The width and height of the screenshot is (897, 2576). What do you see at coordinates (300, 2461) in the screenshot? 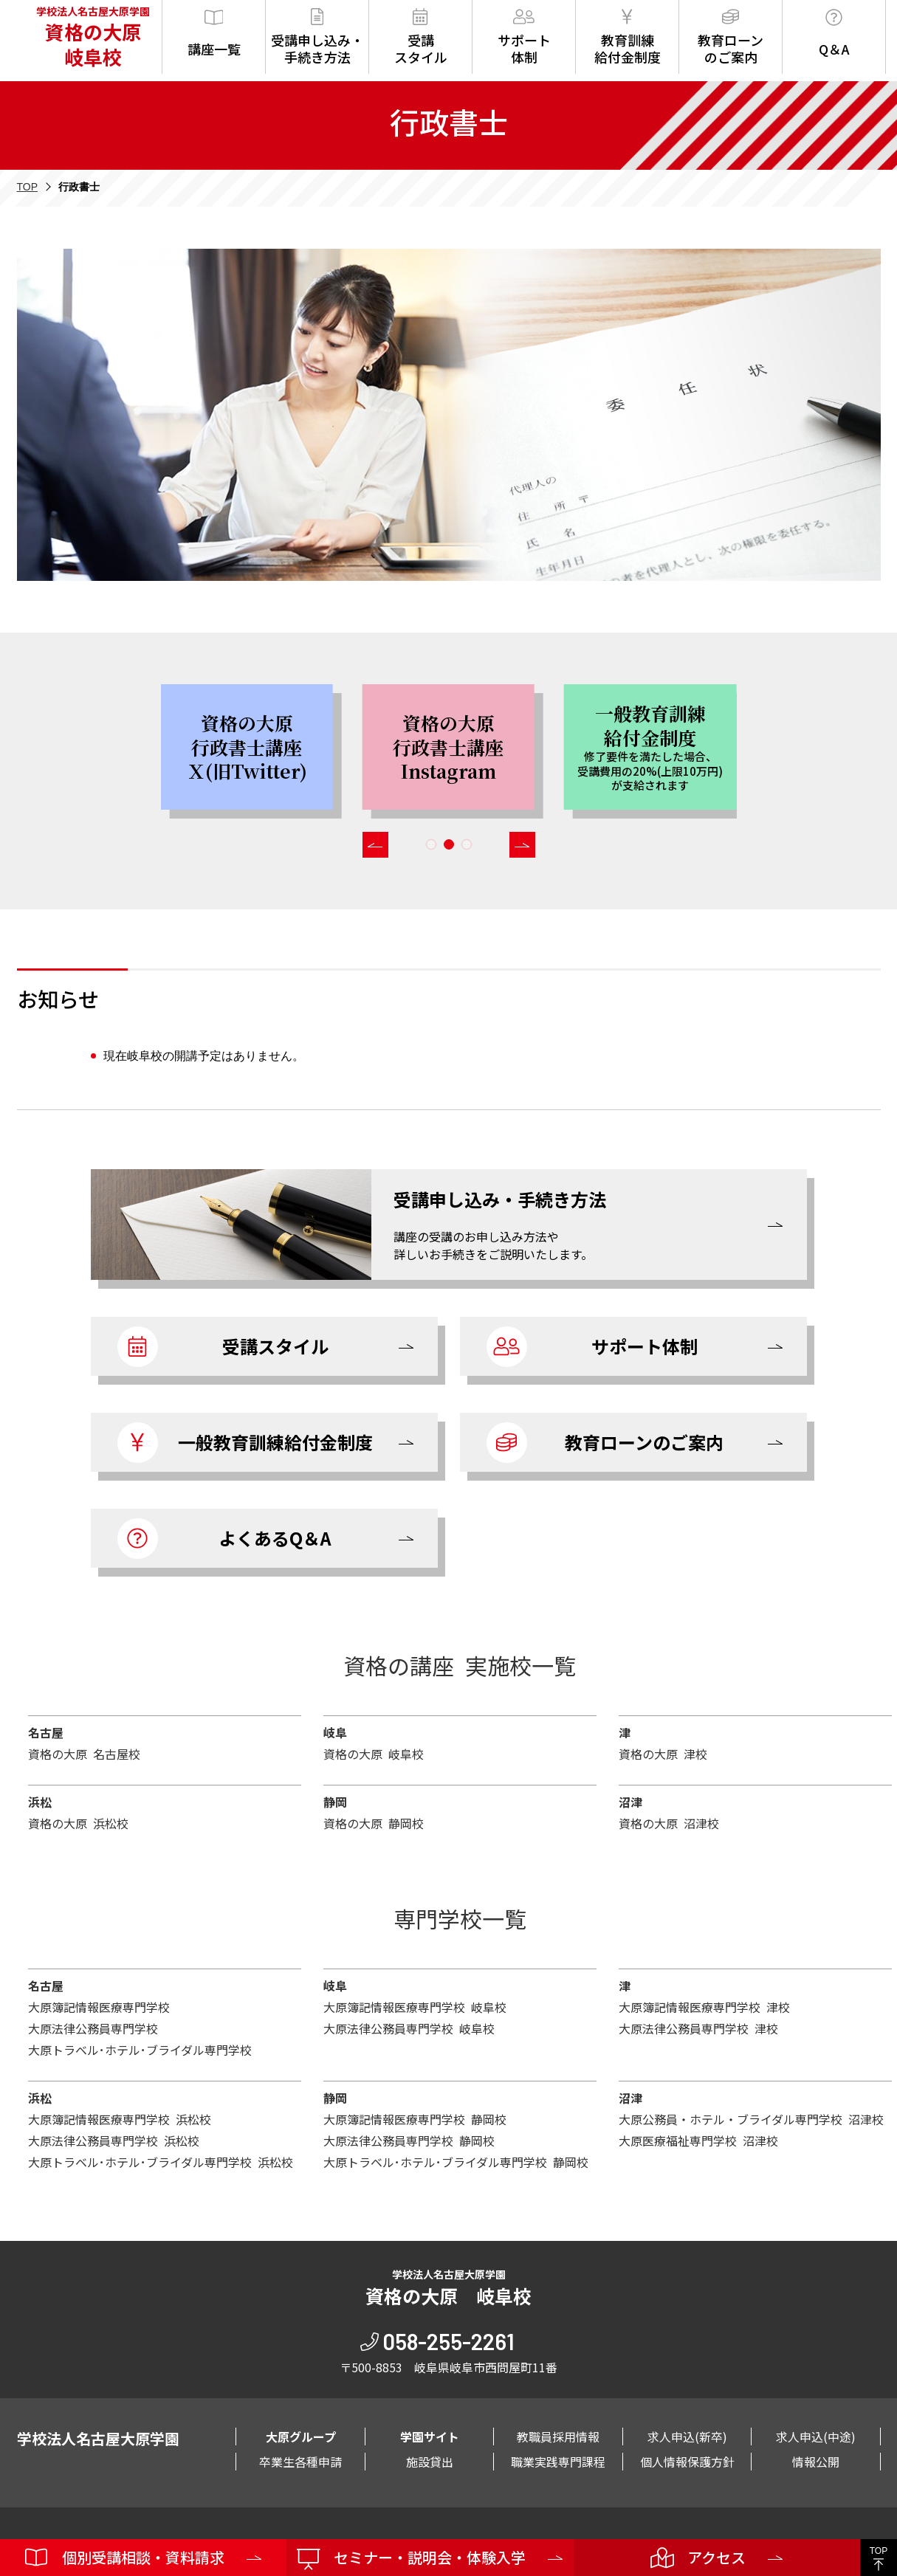
I see `卒業生各種申請` at bounding box center [300, 2461].